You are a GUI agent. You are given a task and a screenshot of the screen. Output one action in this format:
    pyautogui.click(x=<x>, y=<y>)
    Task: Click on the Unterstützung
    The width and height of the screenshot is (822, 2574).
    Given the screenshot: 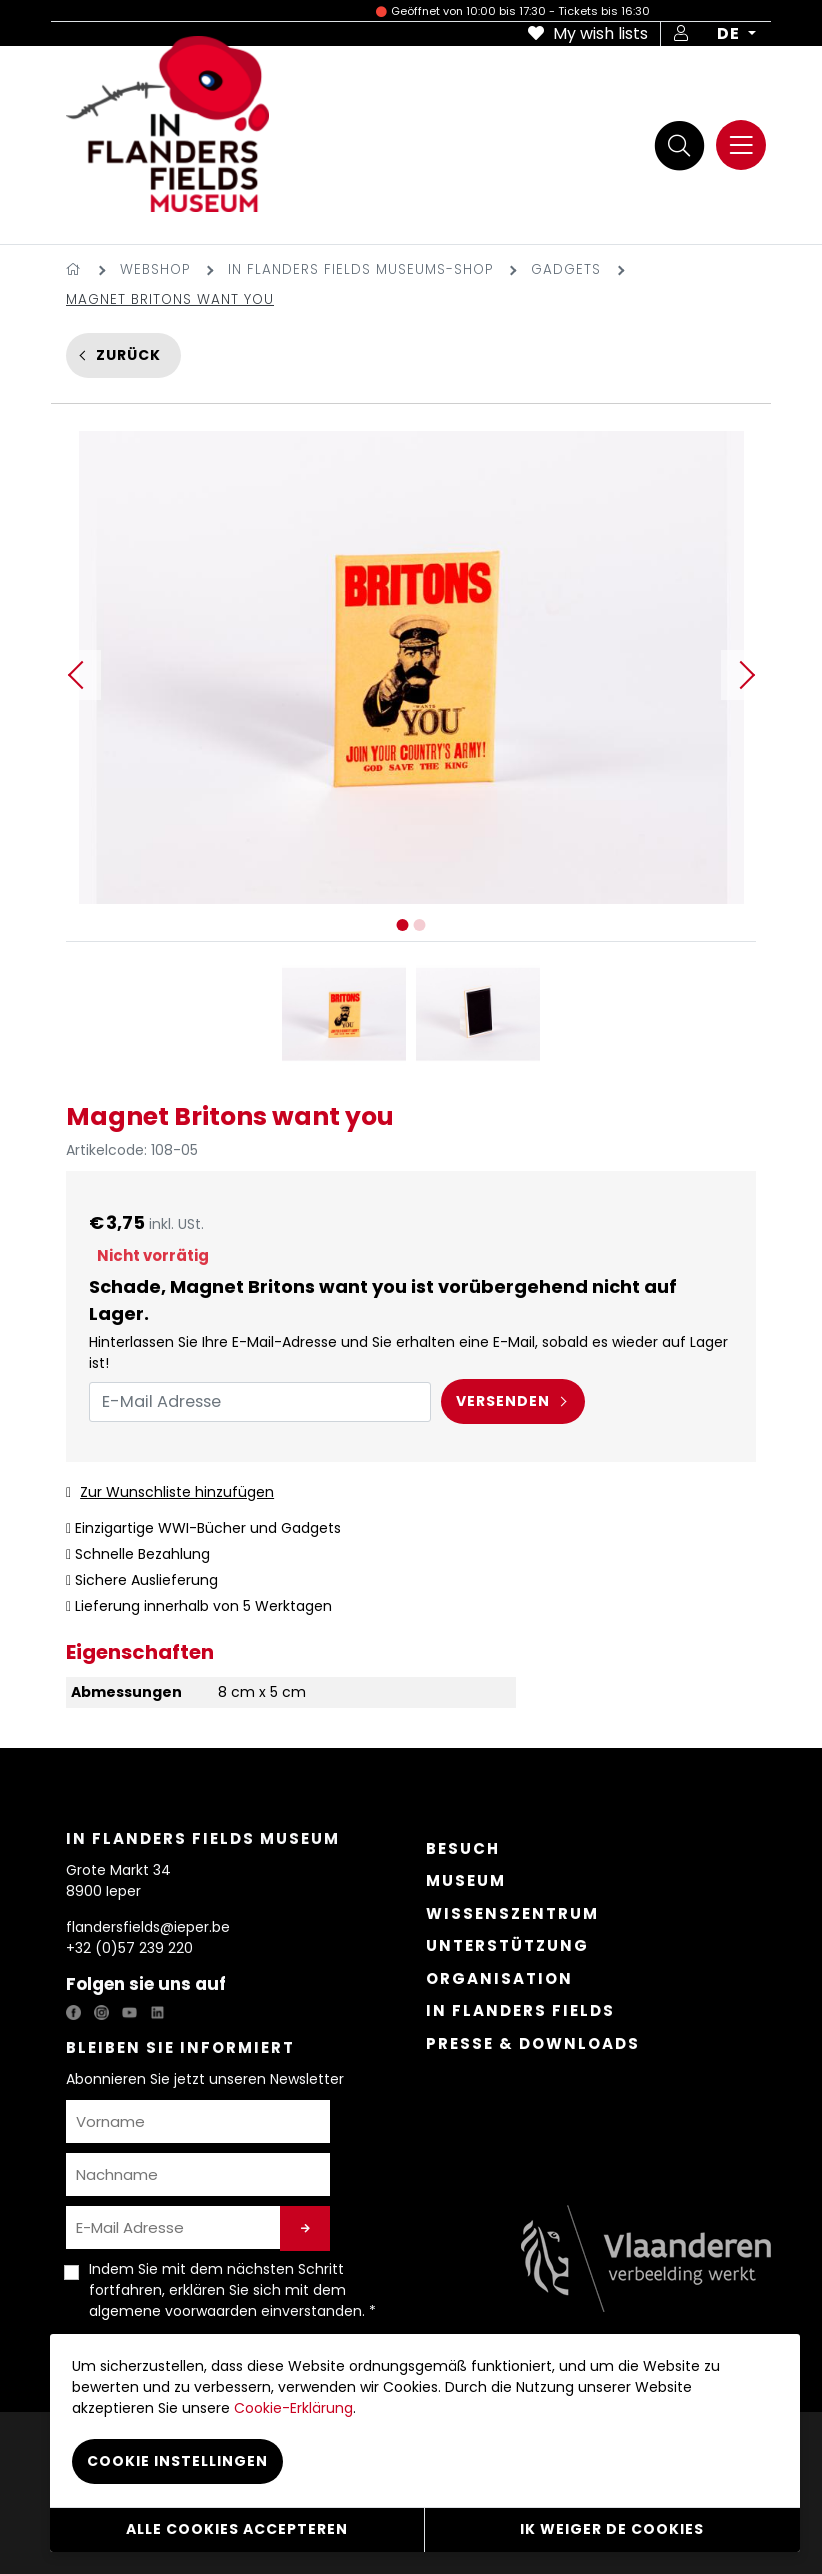 What is the action you would take?
    pyautogui.click(x=507, y=1945)
    